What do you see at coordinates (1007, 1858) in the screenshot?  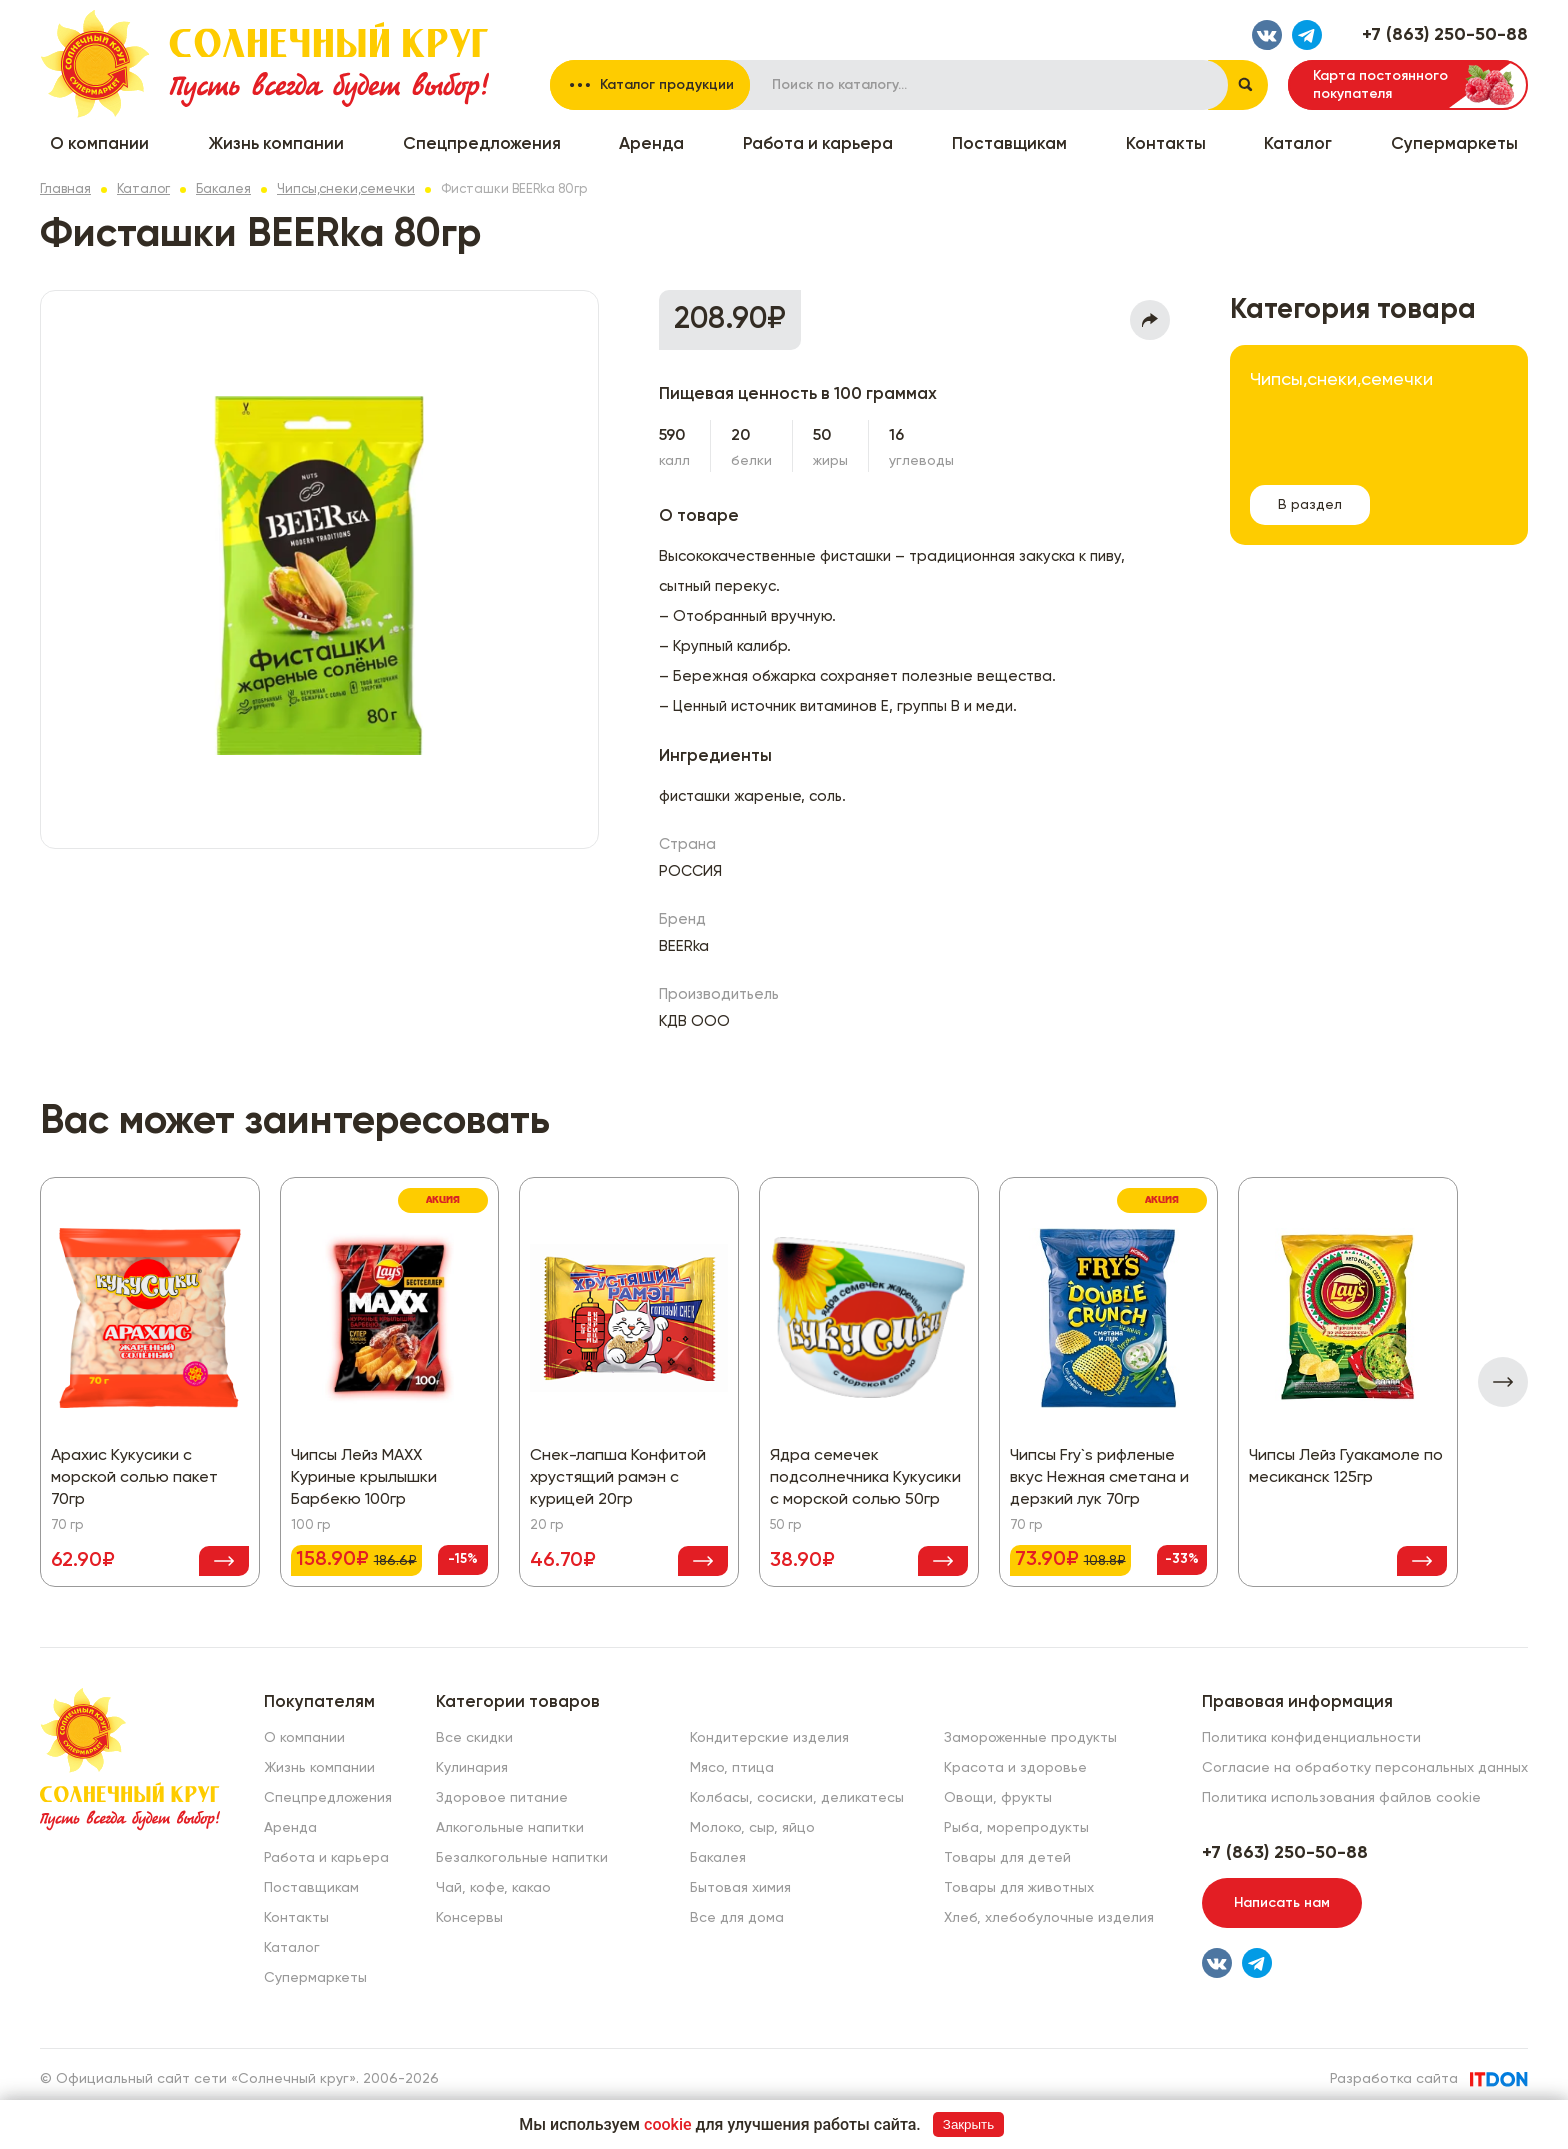 I see `Товары для детей` at bounding box center [1007, 1858].